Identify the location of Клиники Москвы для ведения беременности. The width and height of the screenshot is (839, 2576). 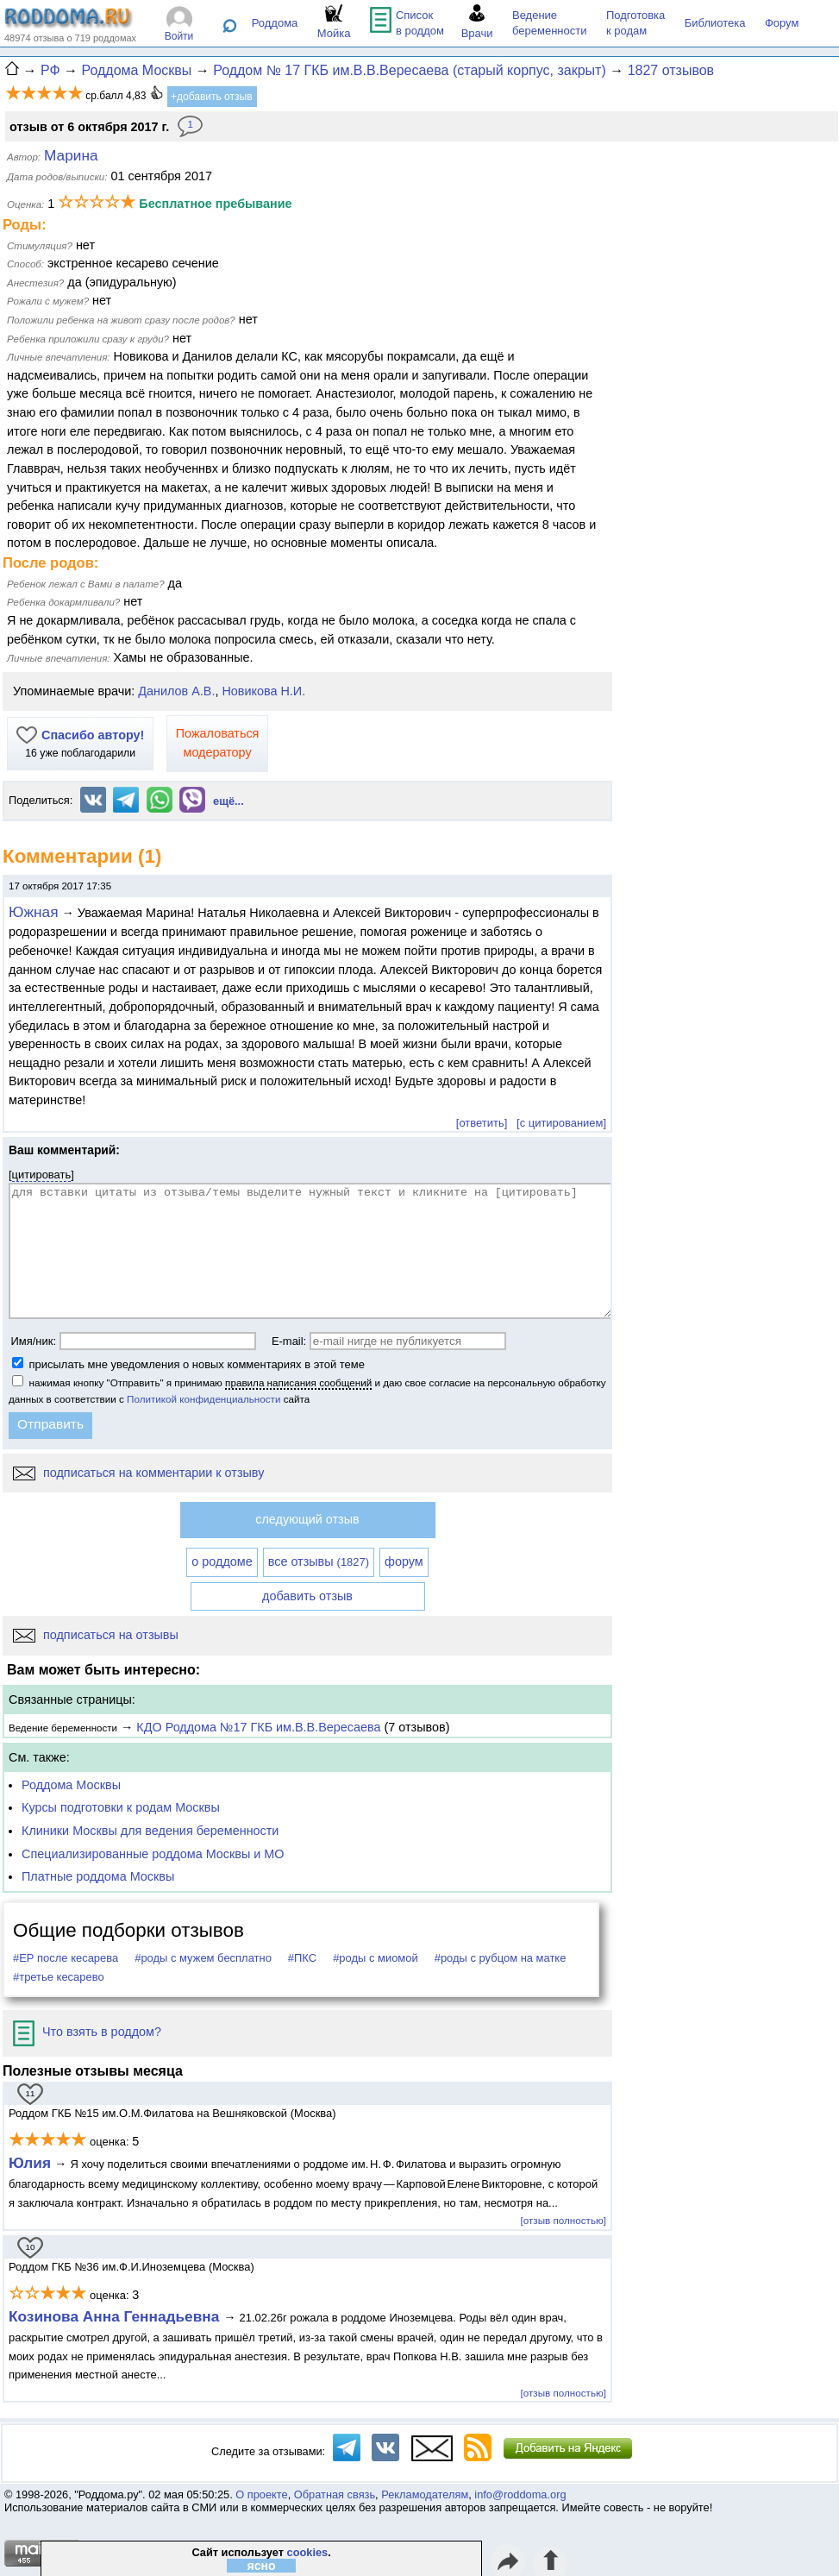
(150, 1831).